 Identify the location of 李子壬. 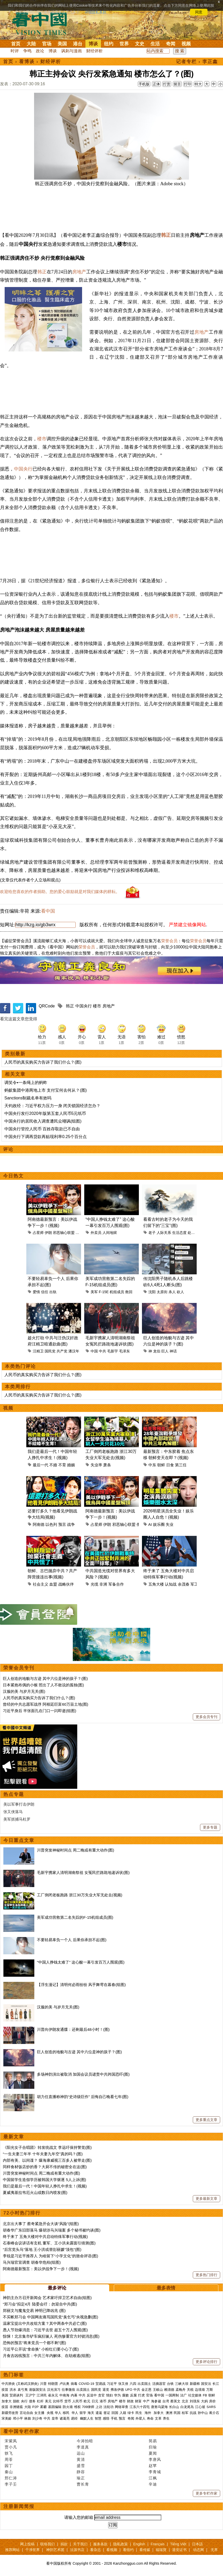
(11, 2484).